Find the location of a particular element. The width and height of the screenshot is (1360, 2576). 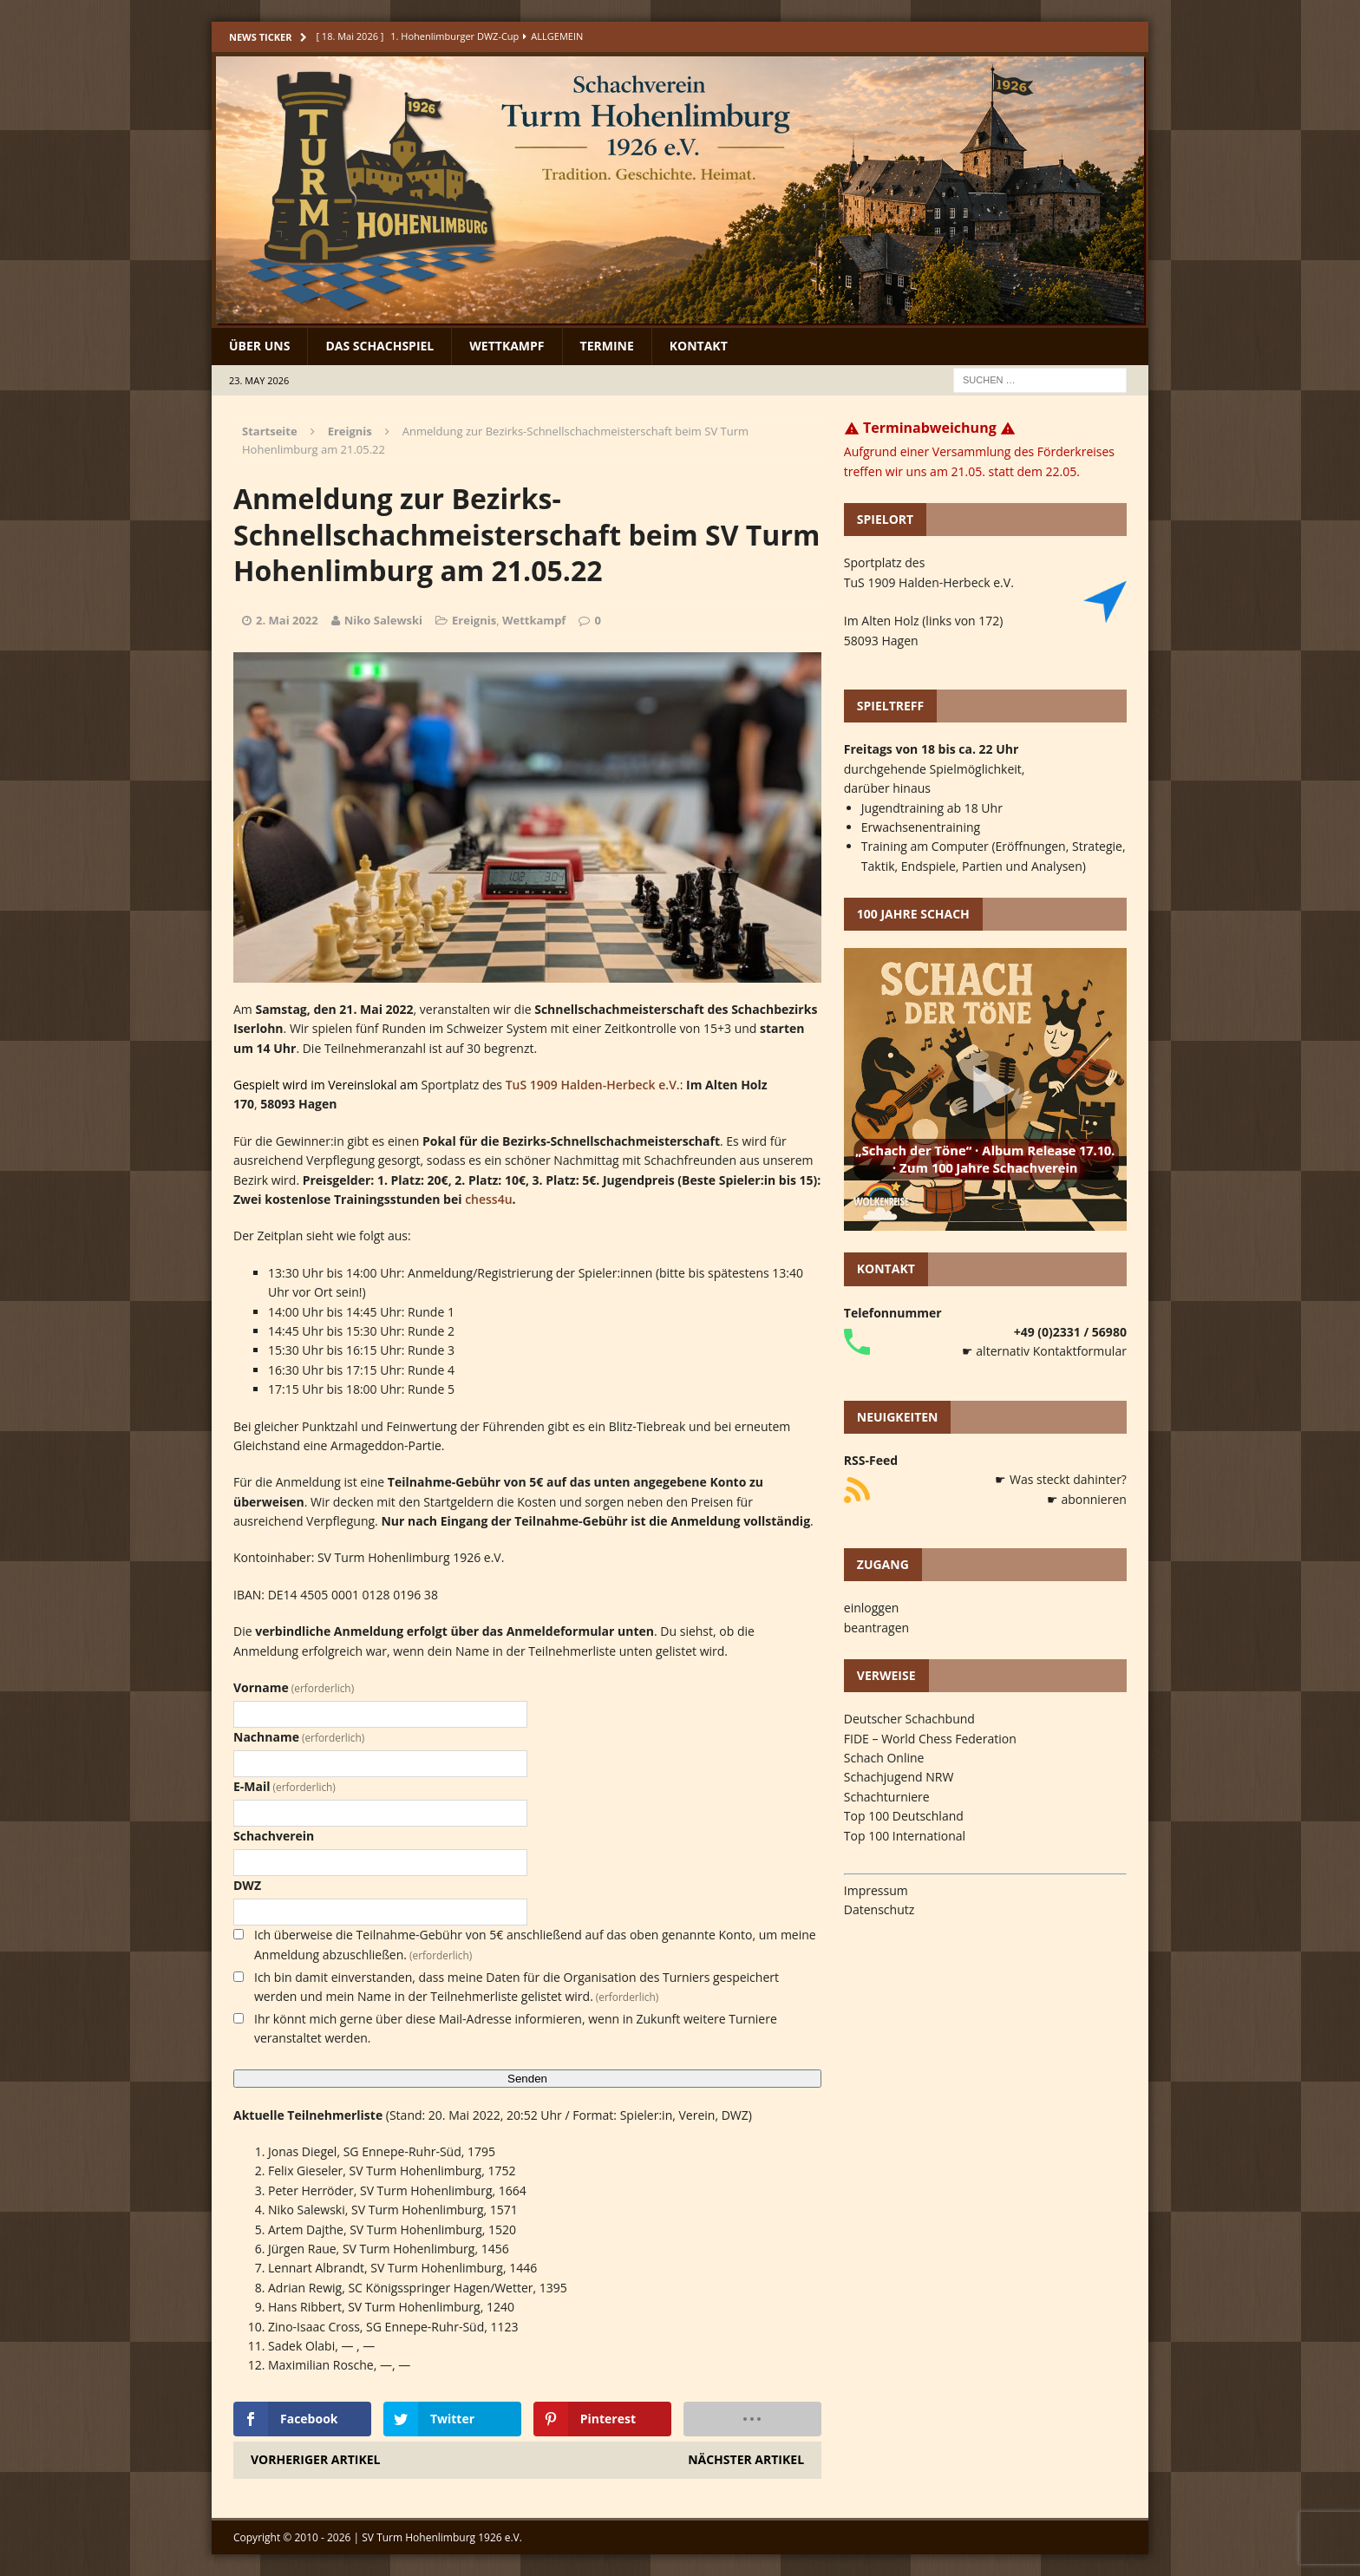

☛ abonnieren is located at coordinates (1087, 1499).